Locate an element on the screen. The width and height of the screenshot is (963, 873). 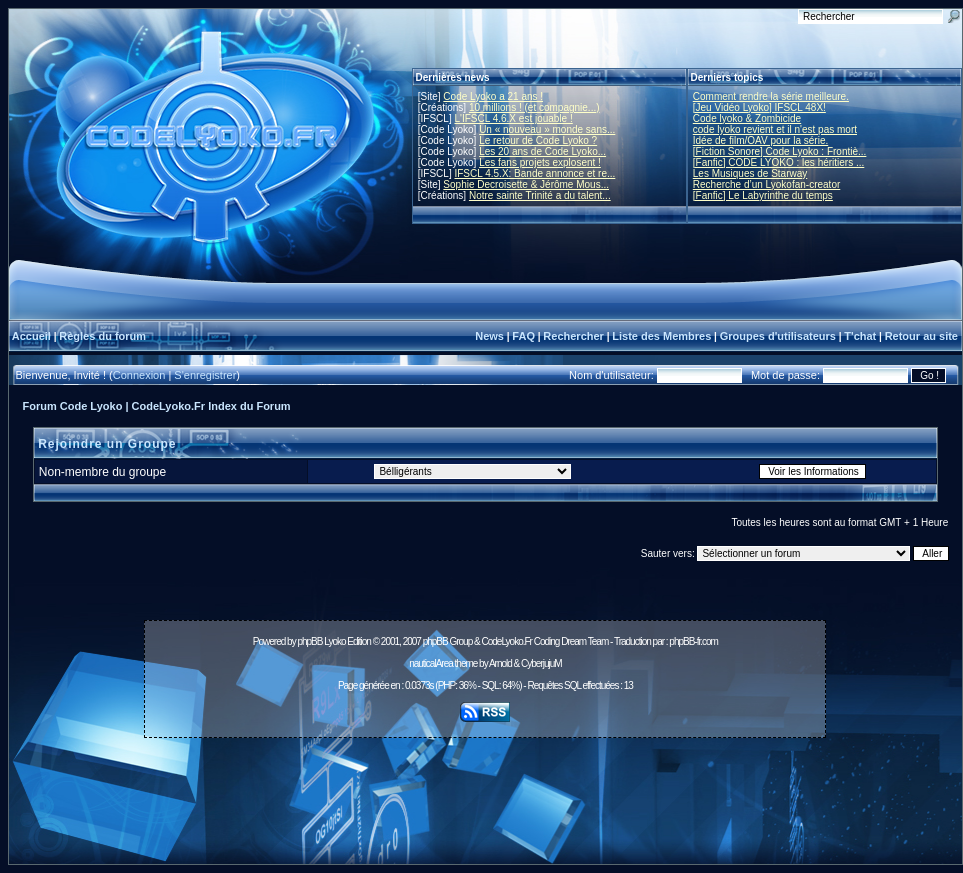
Les Musiques de Starway is located at coordinates (750, 173).